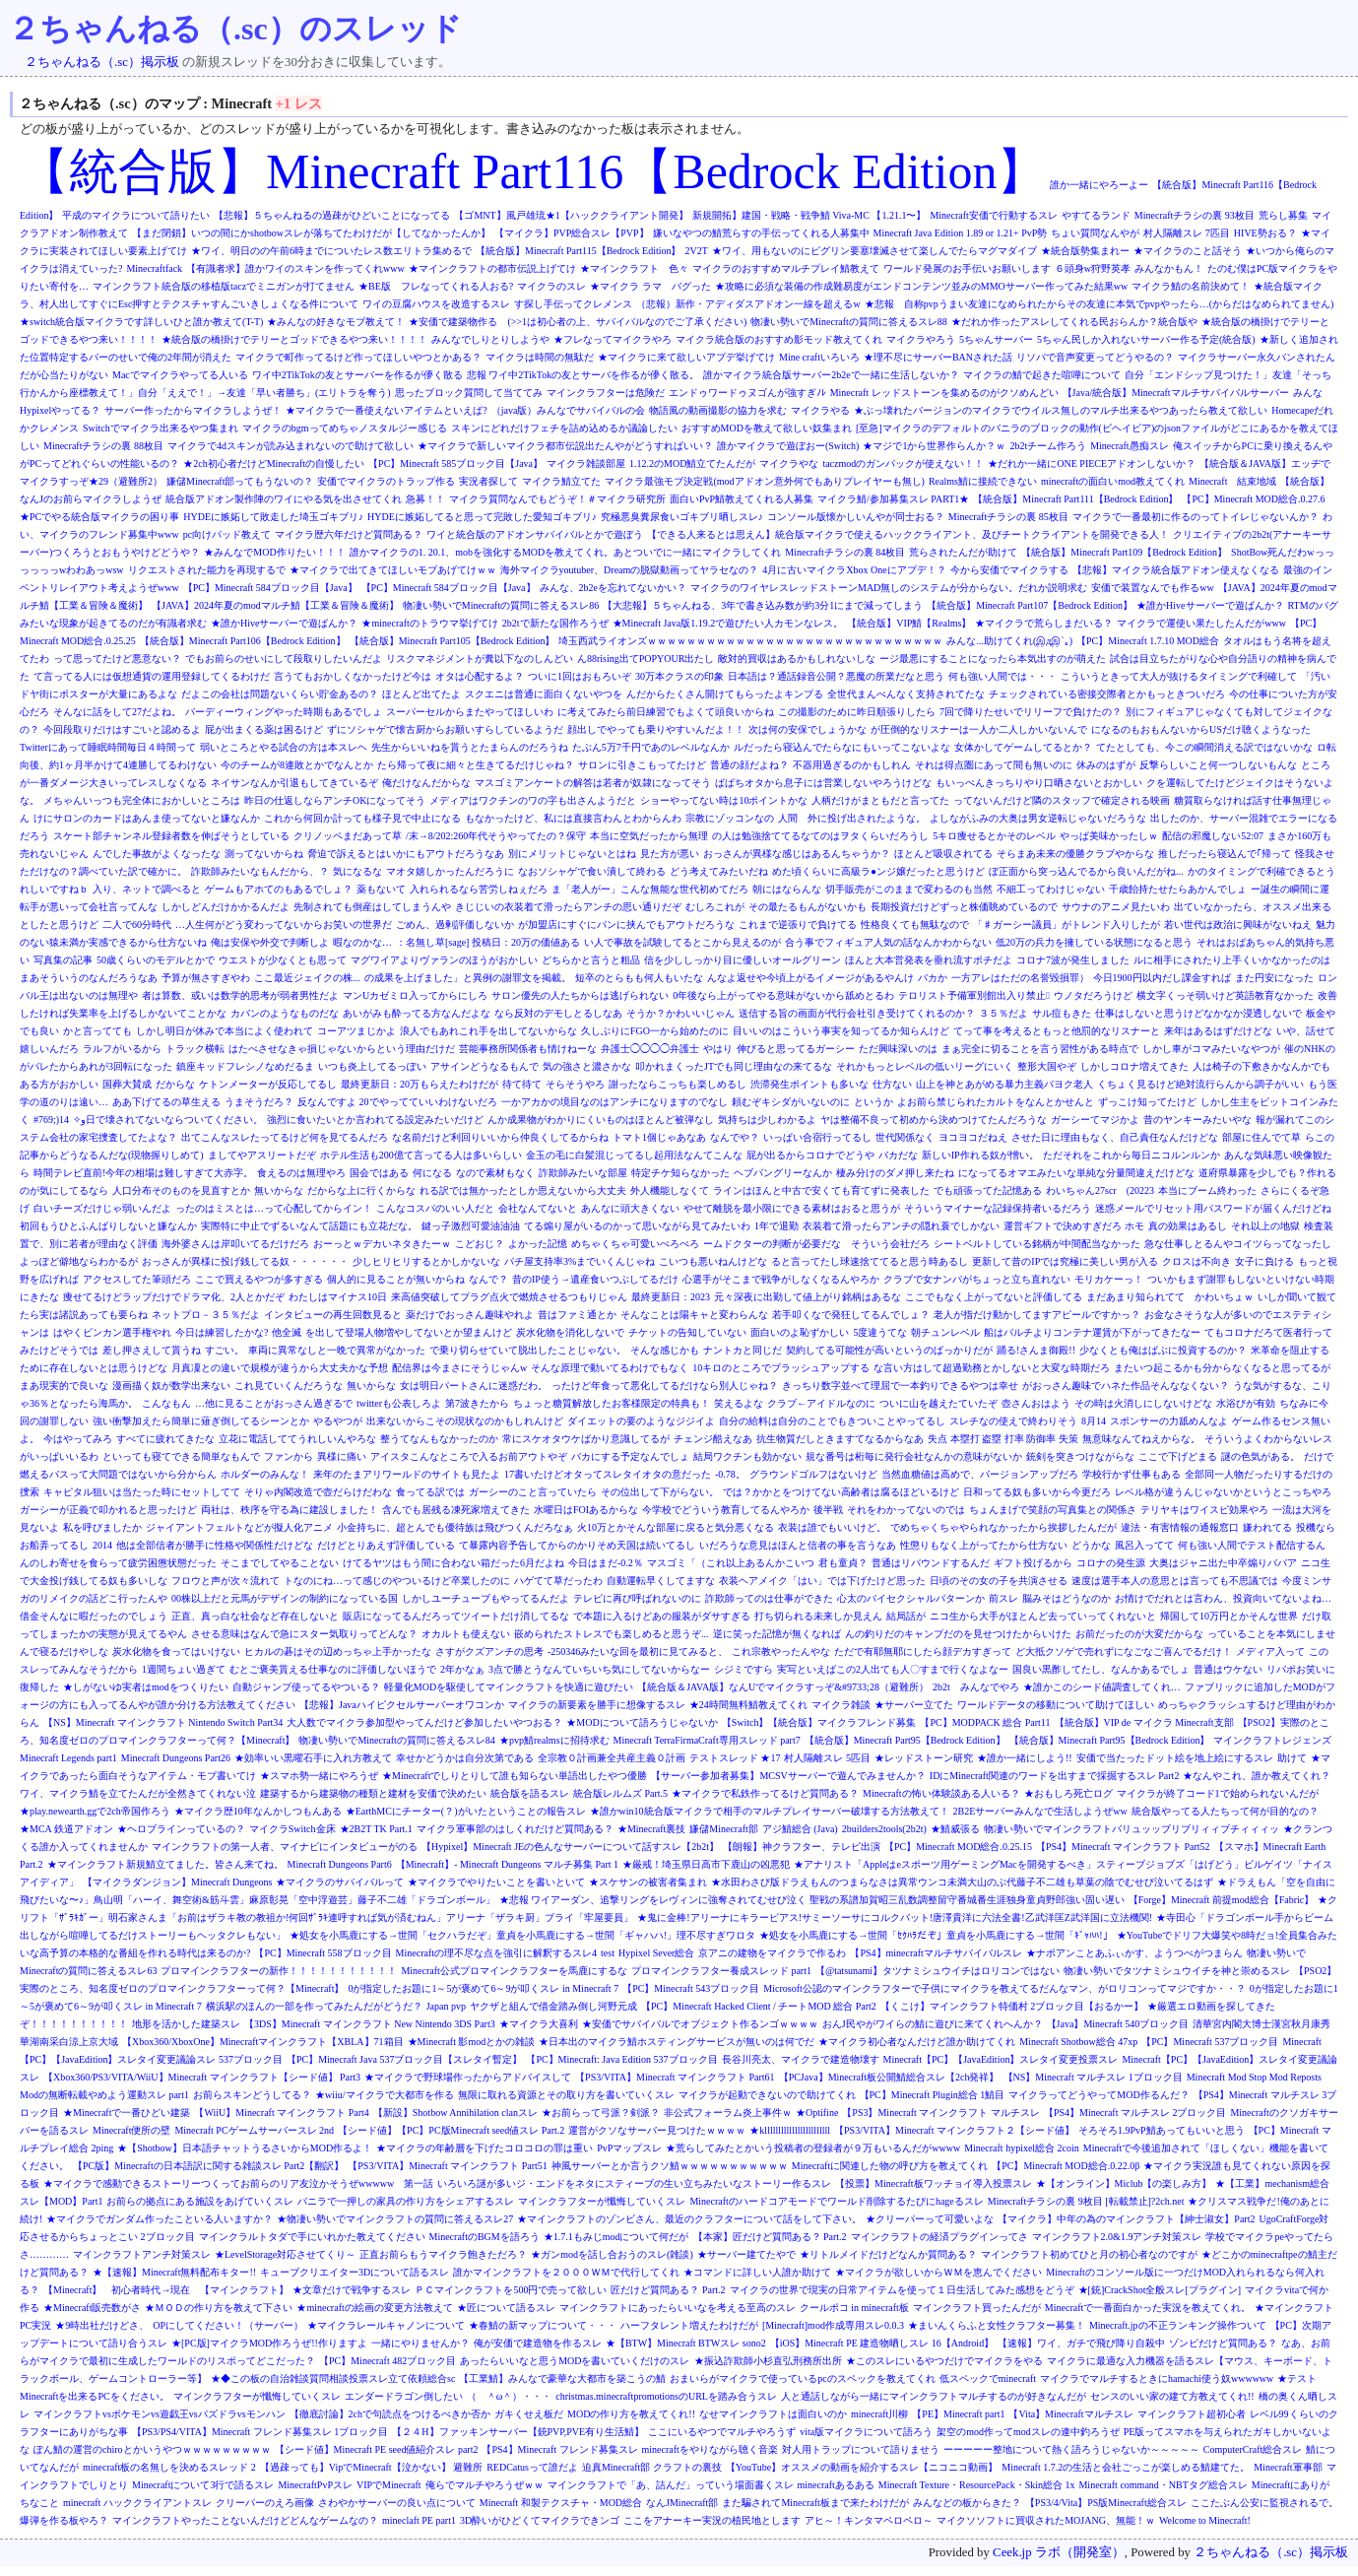  Describe the element at coordinates (800, 1828) in the screenshot. I see `アジ鯖総合 (Java)` at that location.